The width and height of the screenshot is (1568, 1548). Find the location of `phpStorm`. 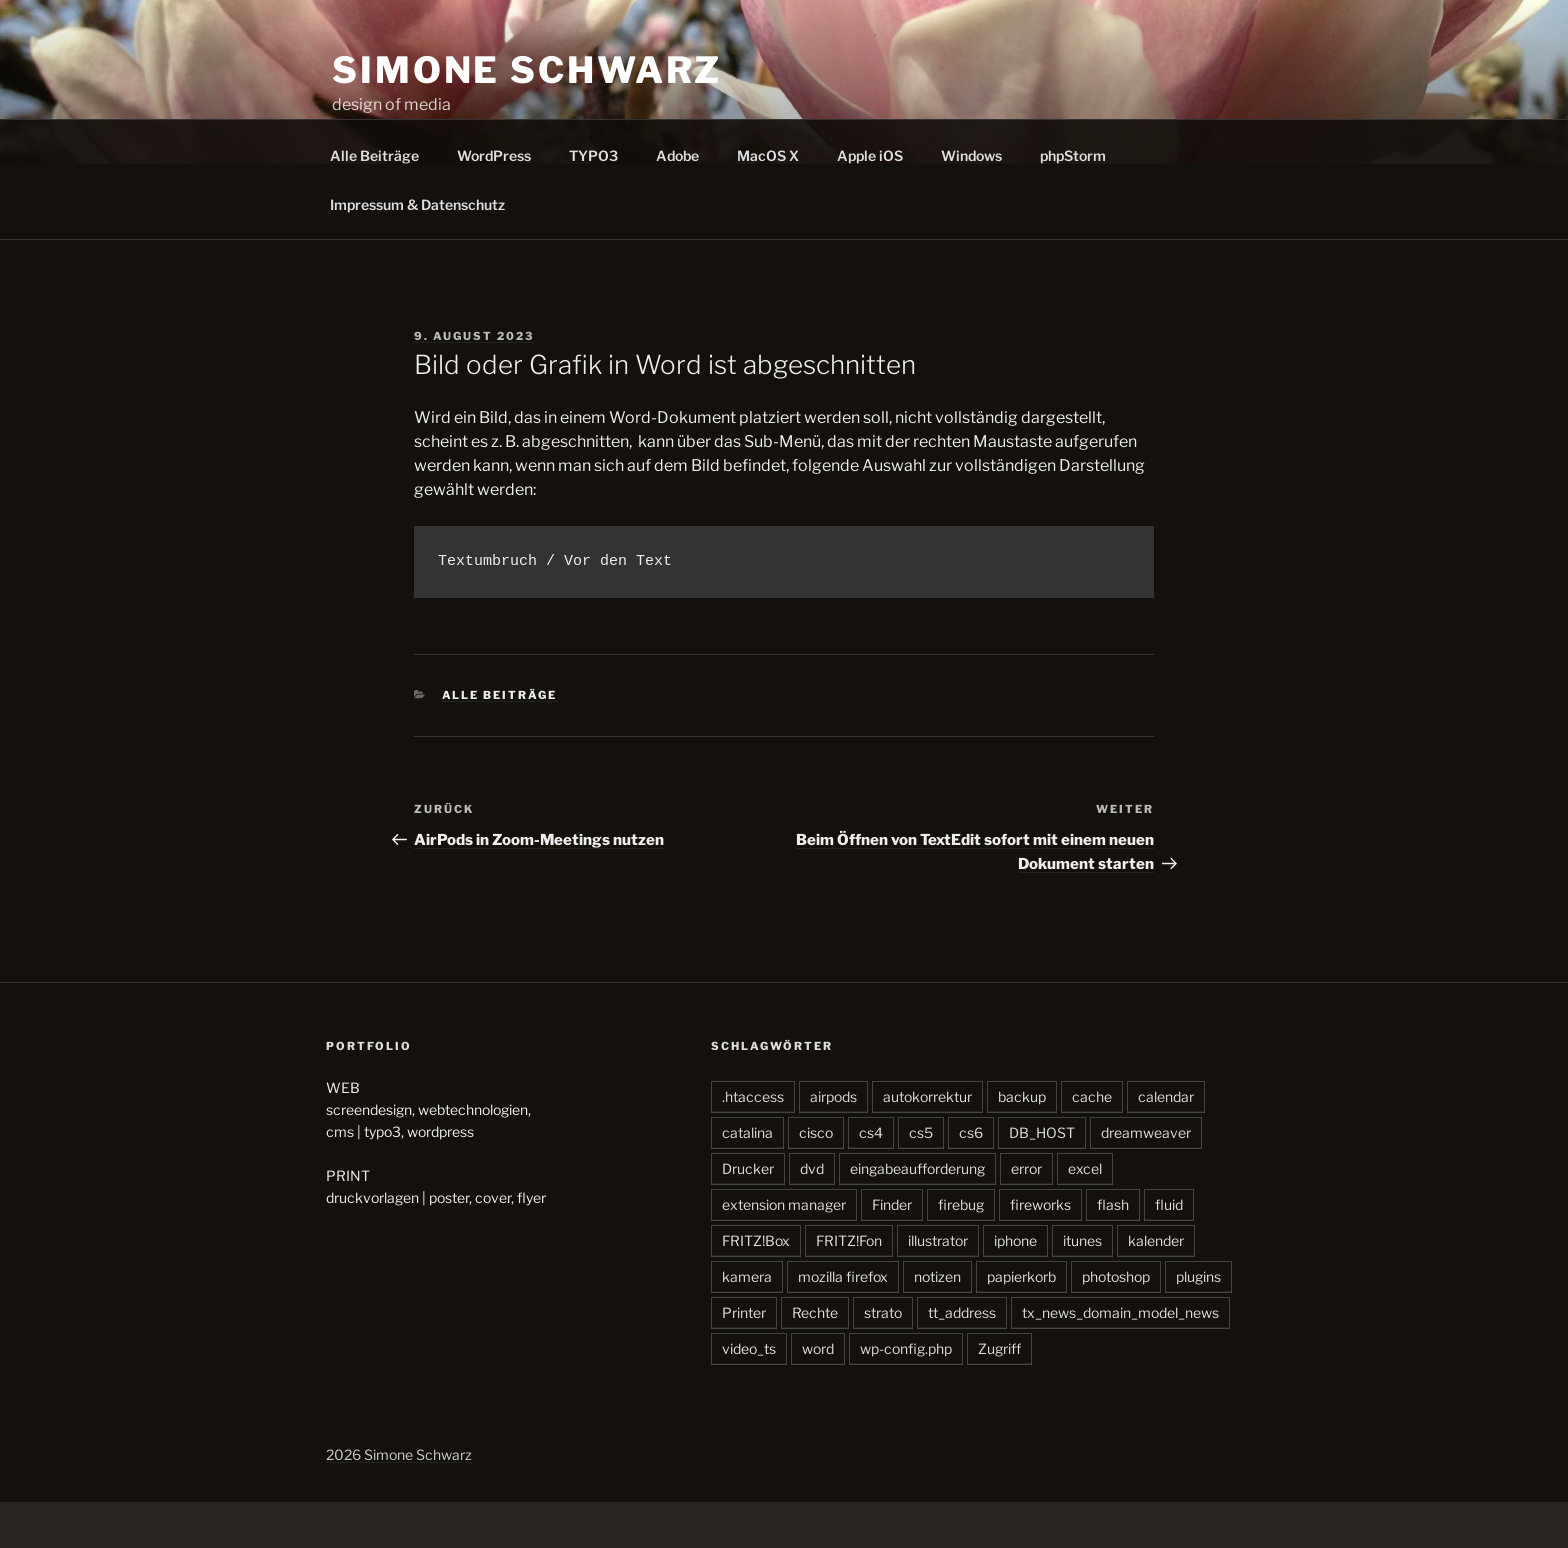

phpStorm is located at coordinates (1073, 201).